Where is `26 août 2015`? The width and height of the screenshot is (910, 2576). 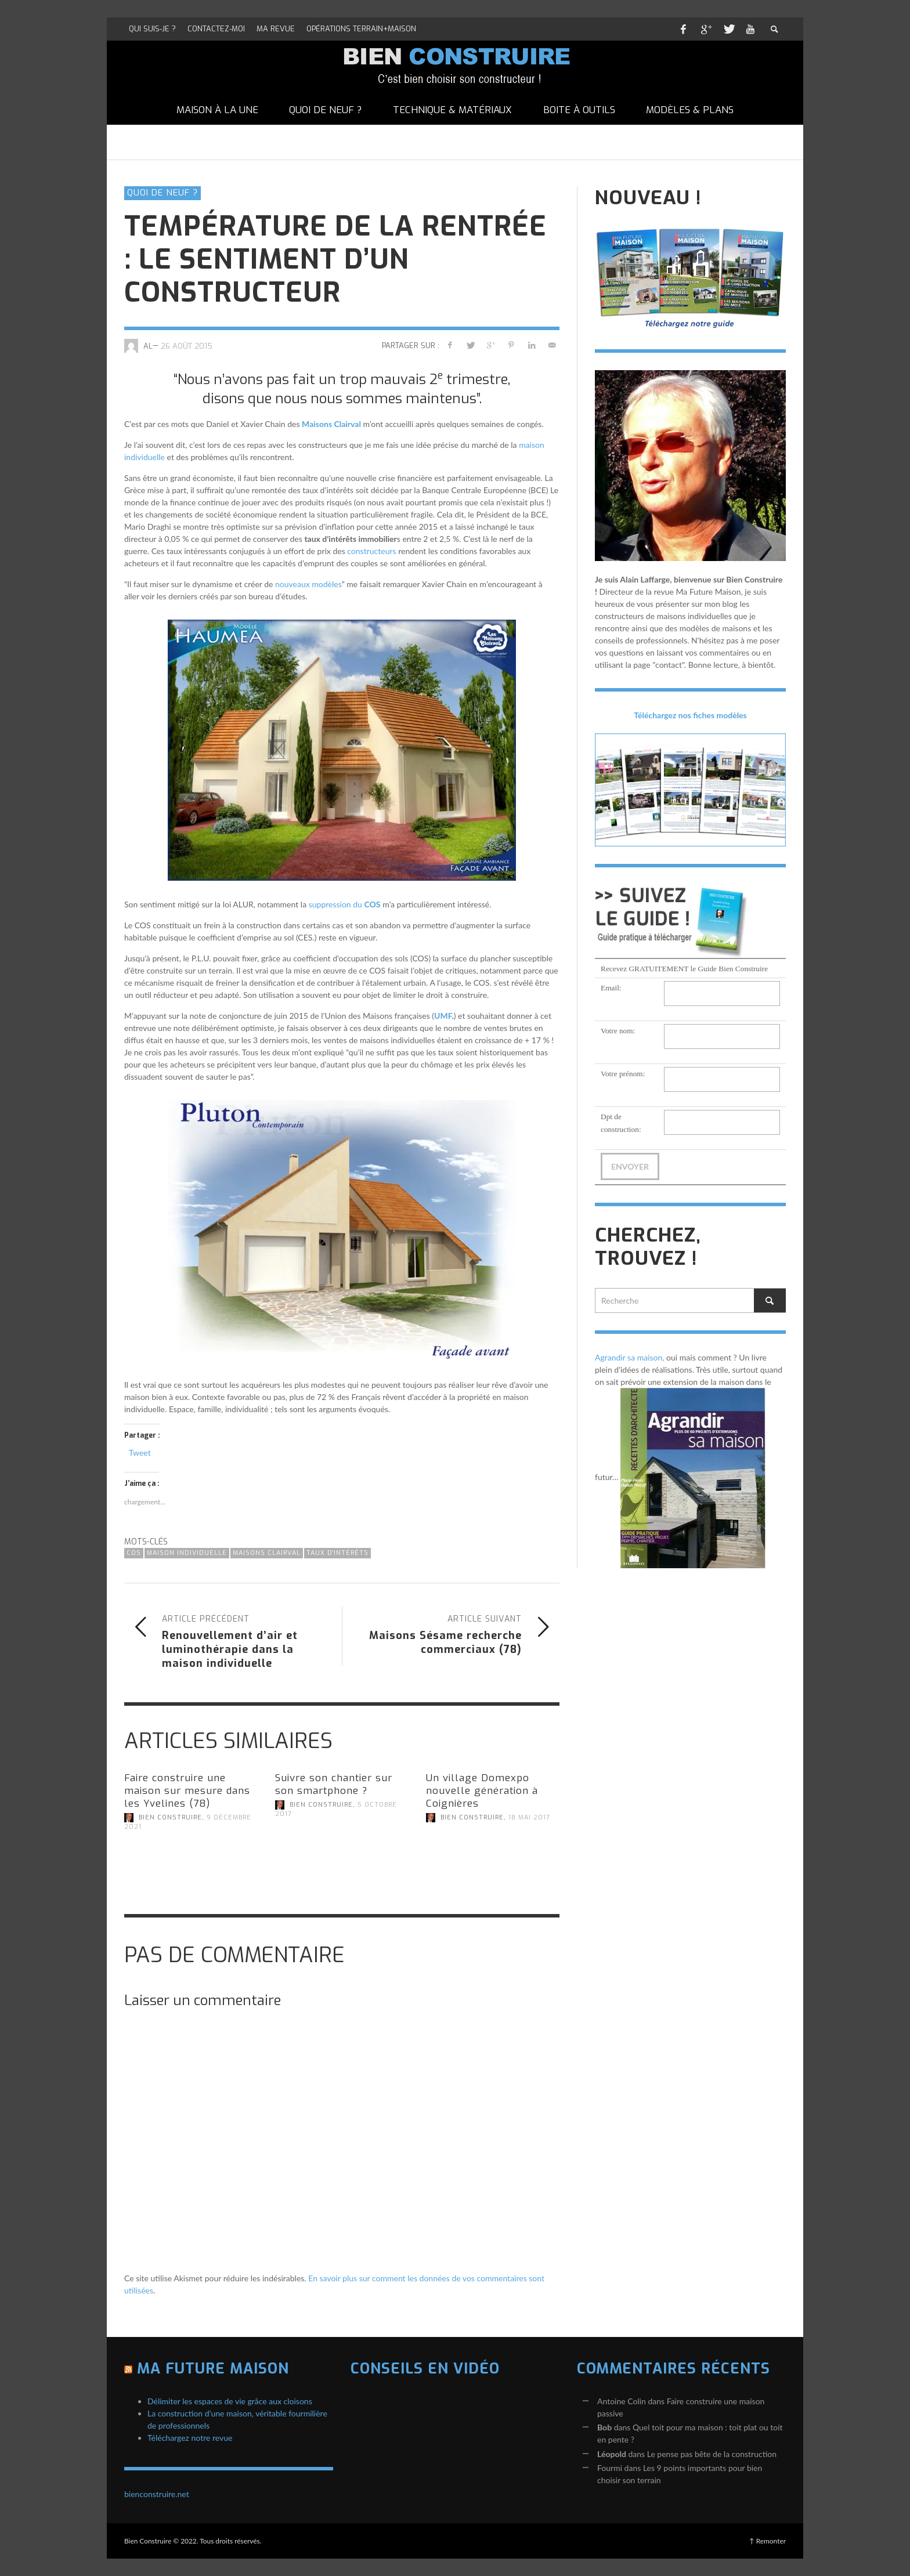
26 août 2015 is located at coordinates (186, 345).